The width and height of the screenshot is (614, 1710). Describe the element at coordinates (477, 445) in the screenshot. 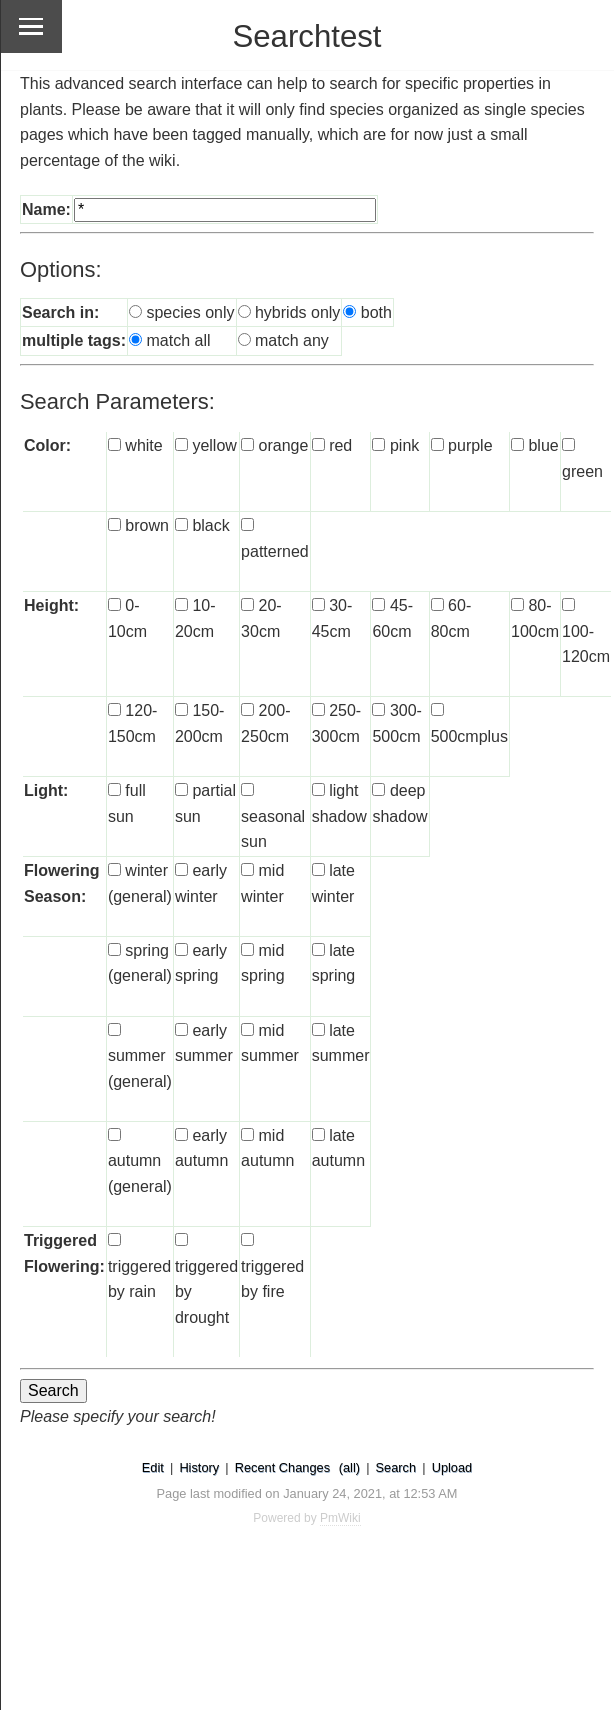

I see `purple` at that location.